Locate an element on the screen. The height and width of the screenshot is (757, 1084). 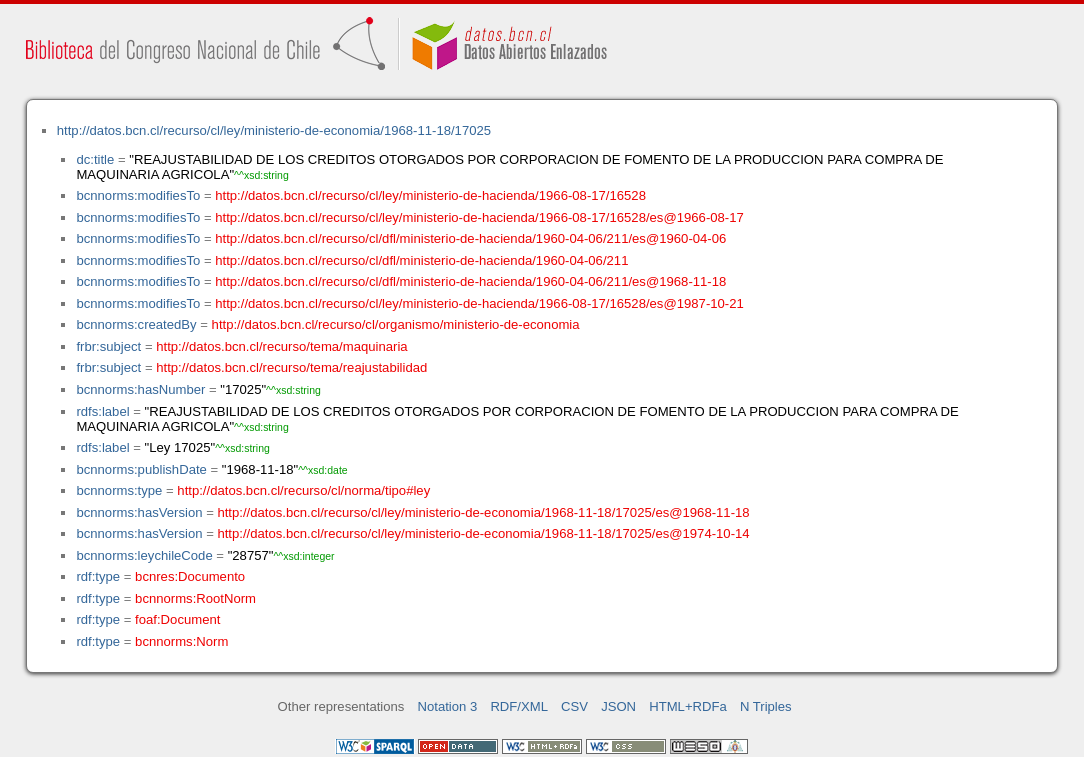
http://datos.bcn.cl/recurso/tema/maquinaria is located at coordinates (281, 346).